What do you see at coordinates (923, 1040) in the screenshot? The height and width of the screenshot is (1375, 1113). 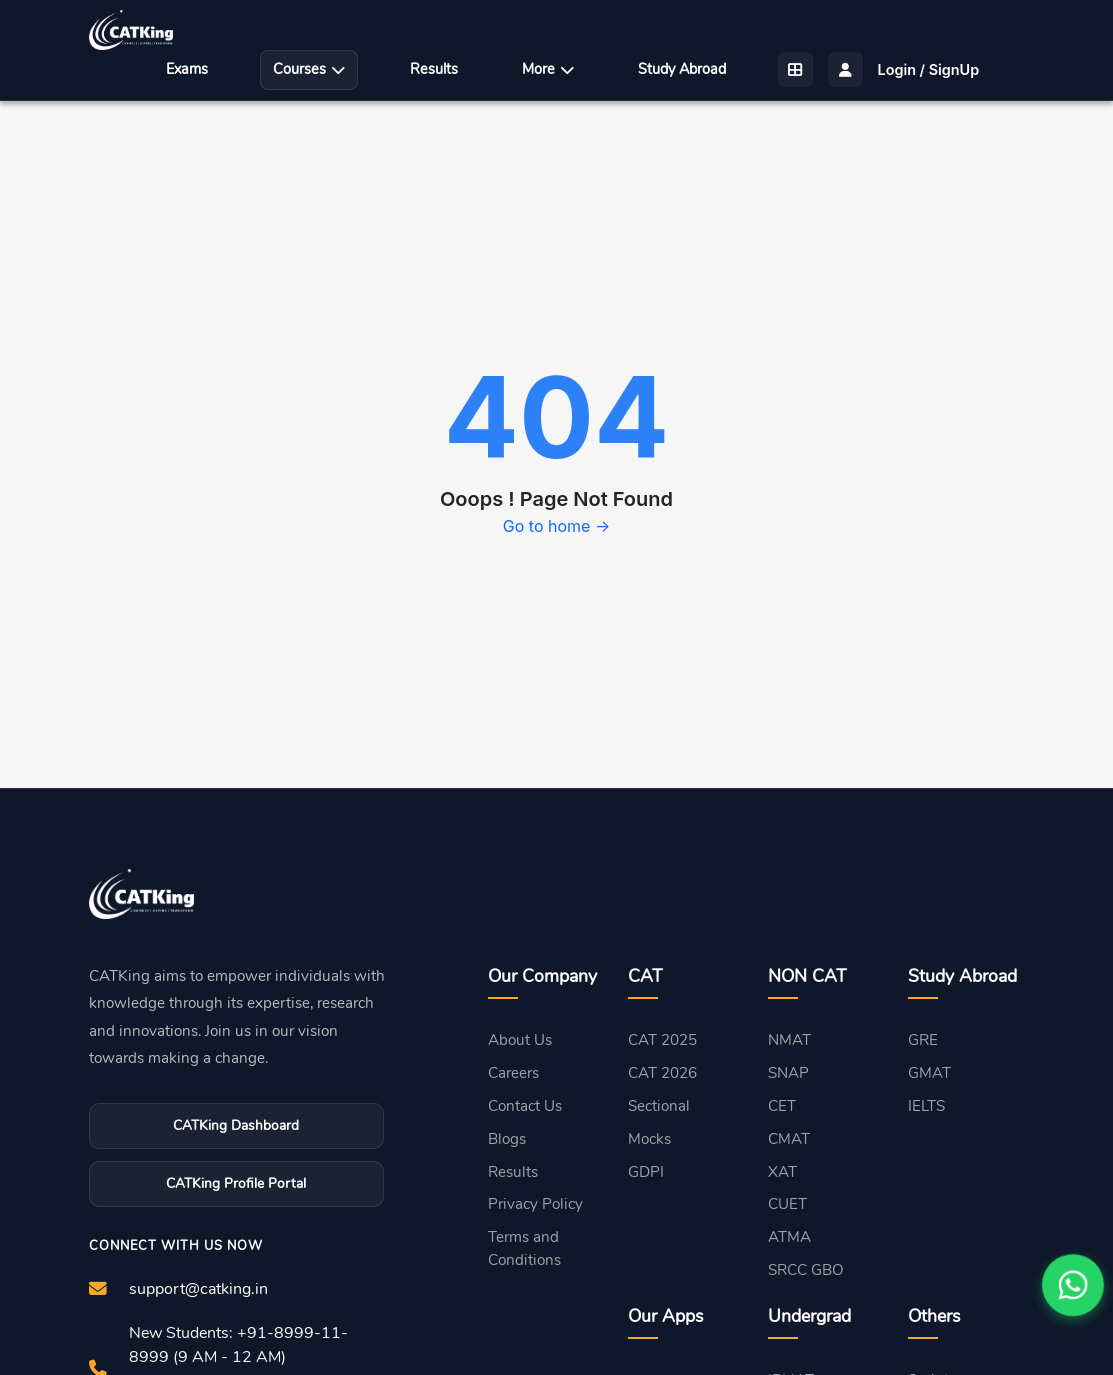 I see `GRE` at bounding box center [923, 1040].